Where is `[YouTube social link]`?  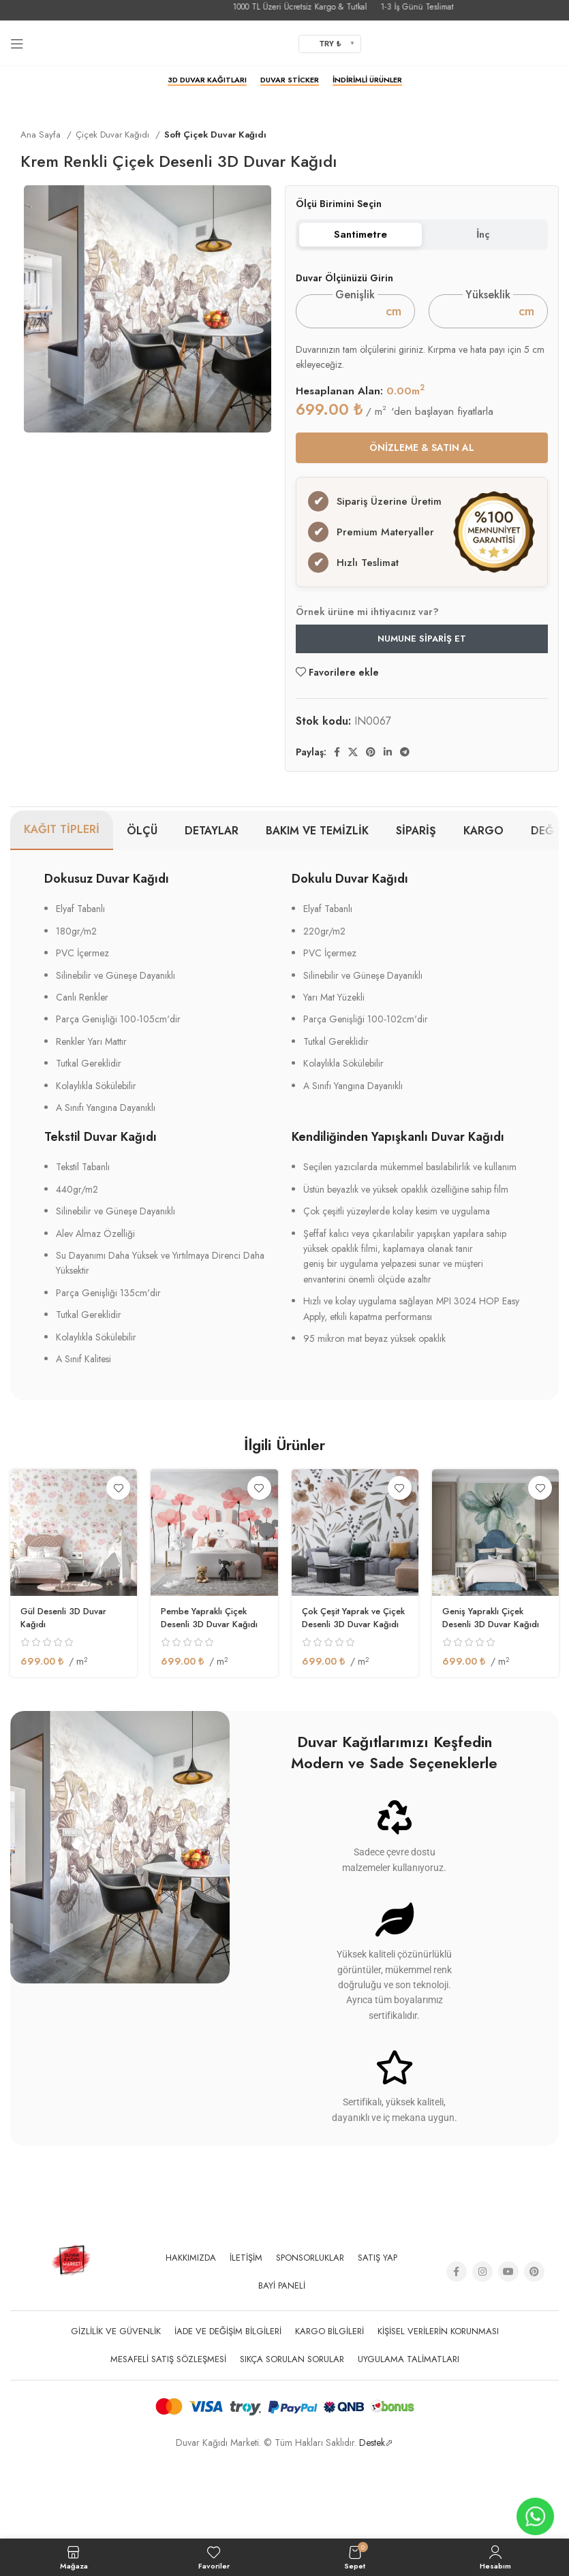
[YouTube social link] is located at coordinates (508, 2353).